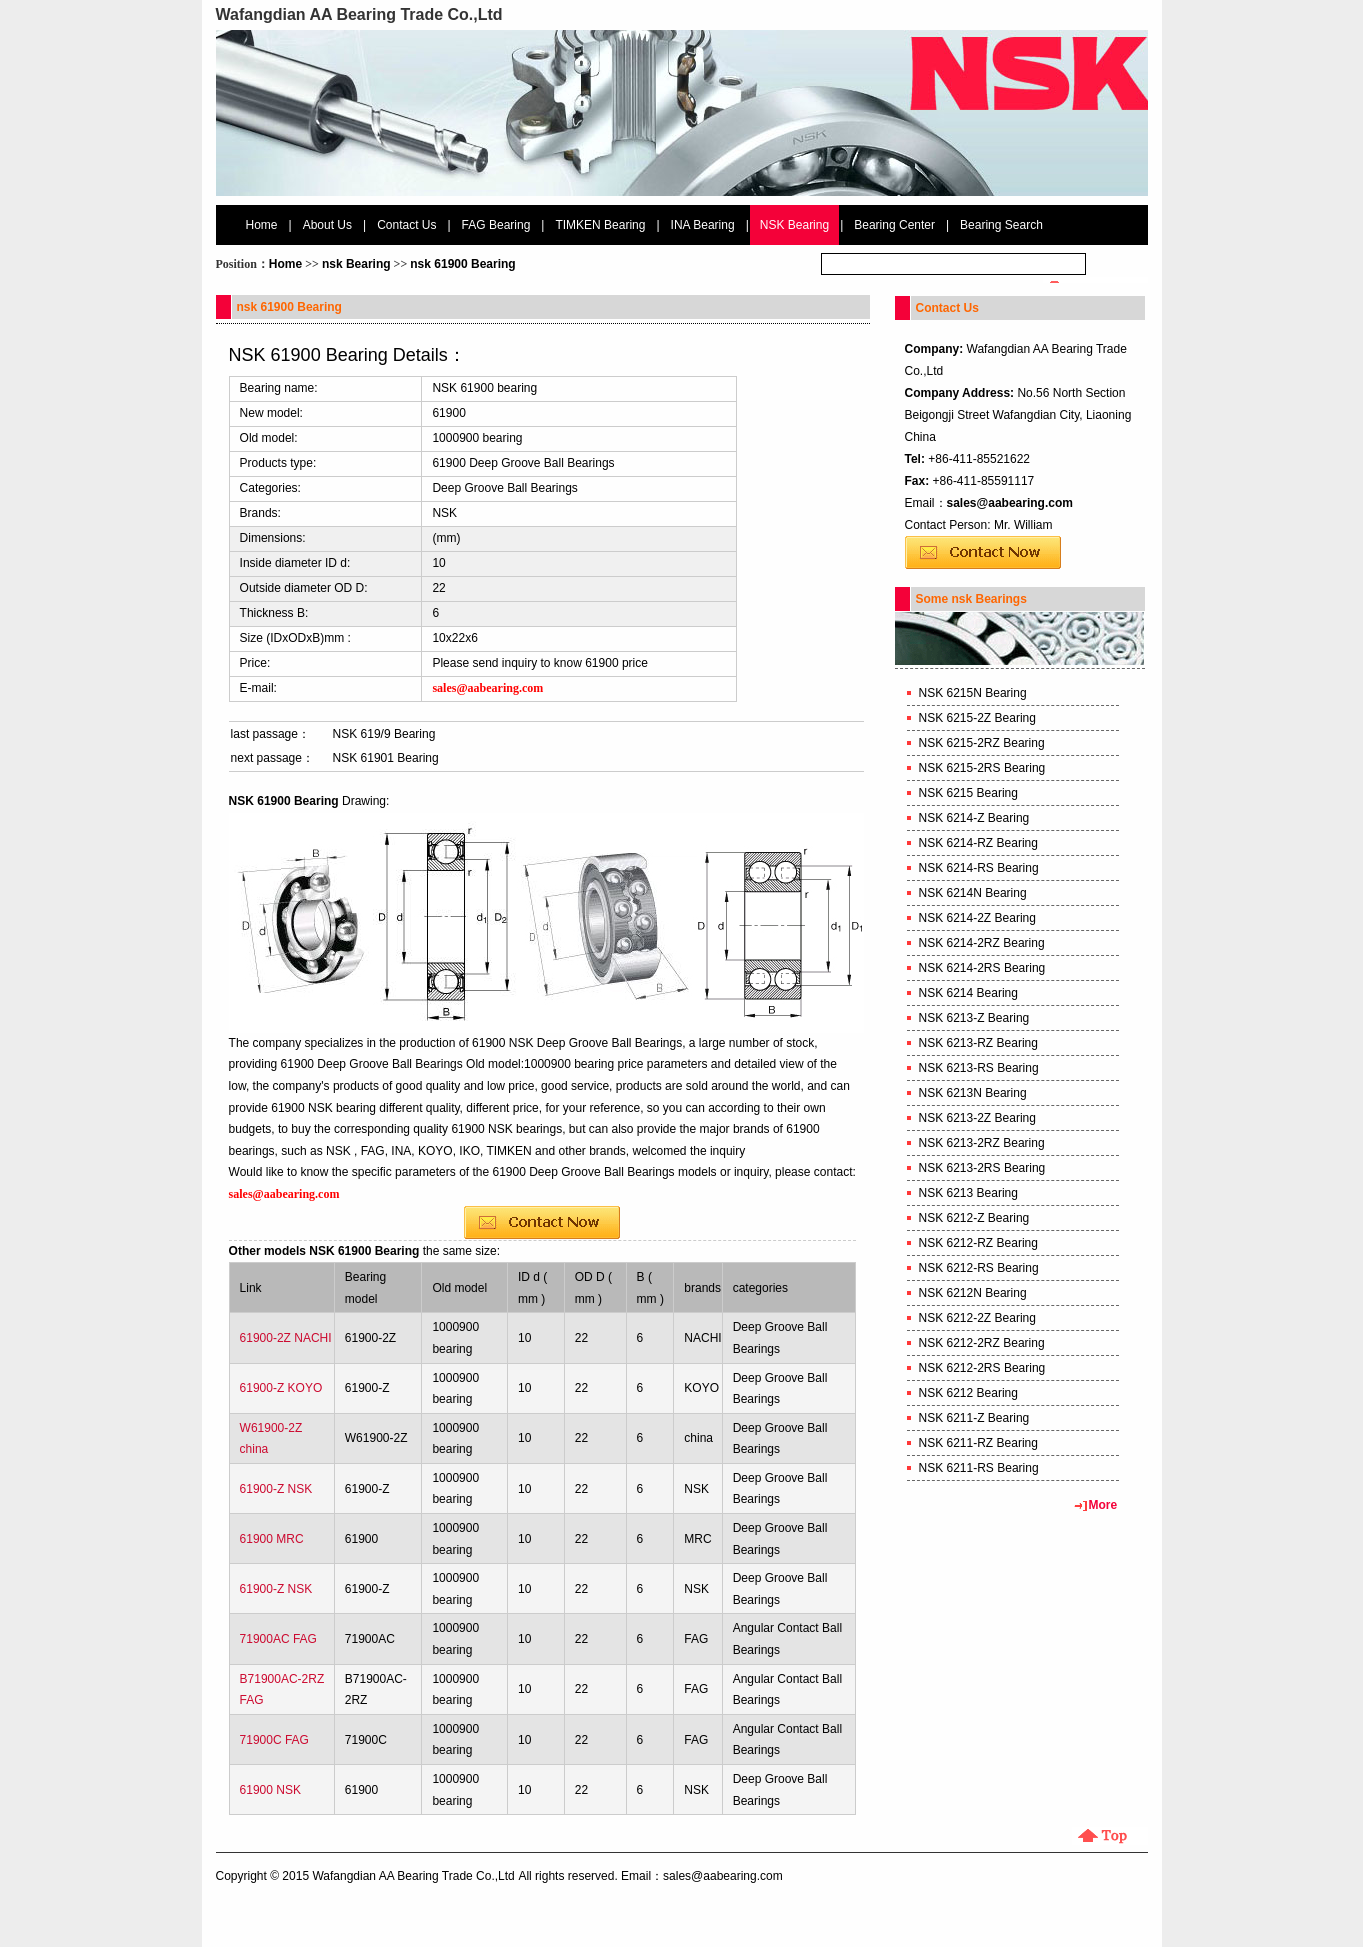  Describe the element at coordinates (386, 758) in the screenshot. I see `NSK 61901 Bearing` at that location.